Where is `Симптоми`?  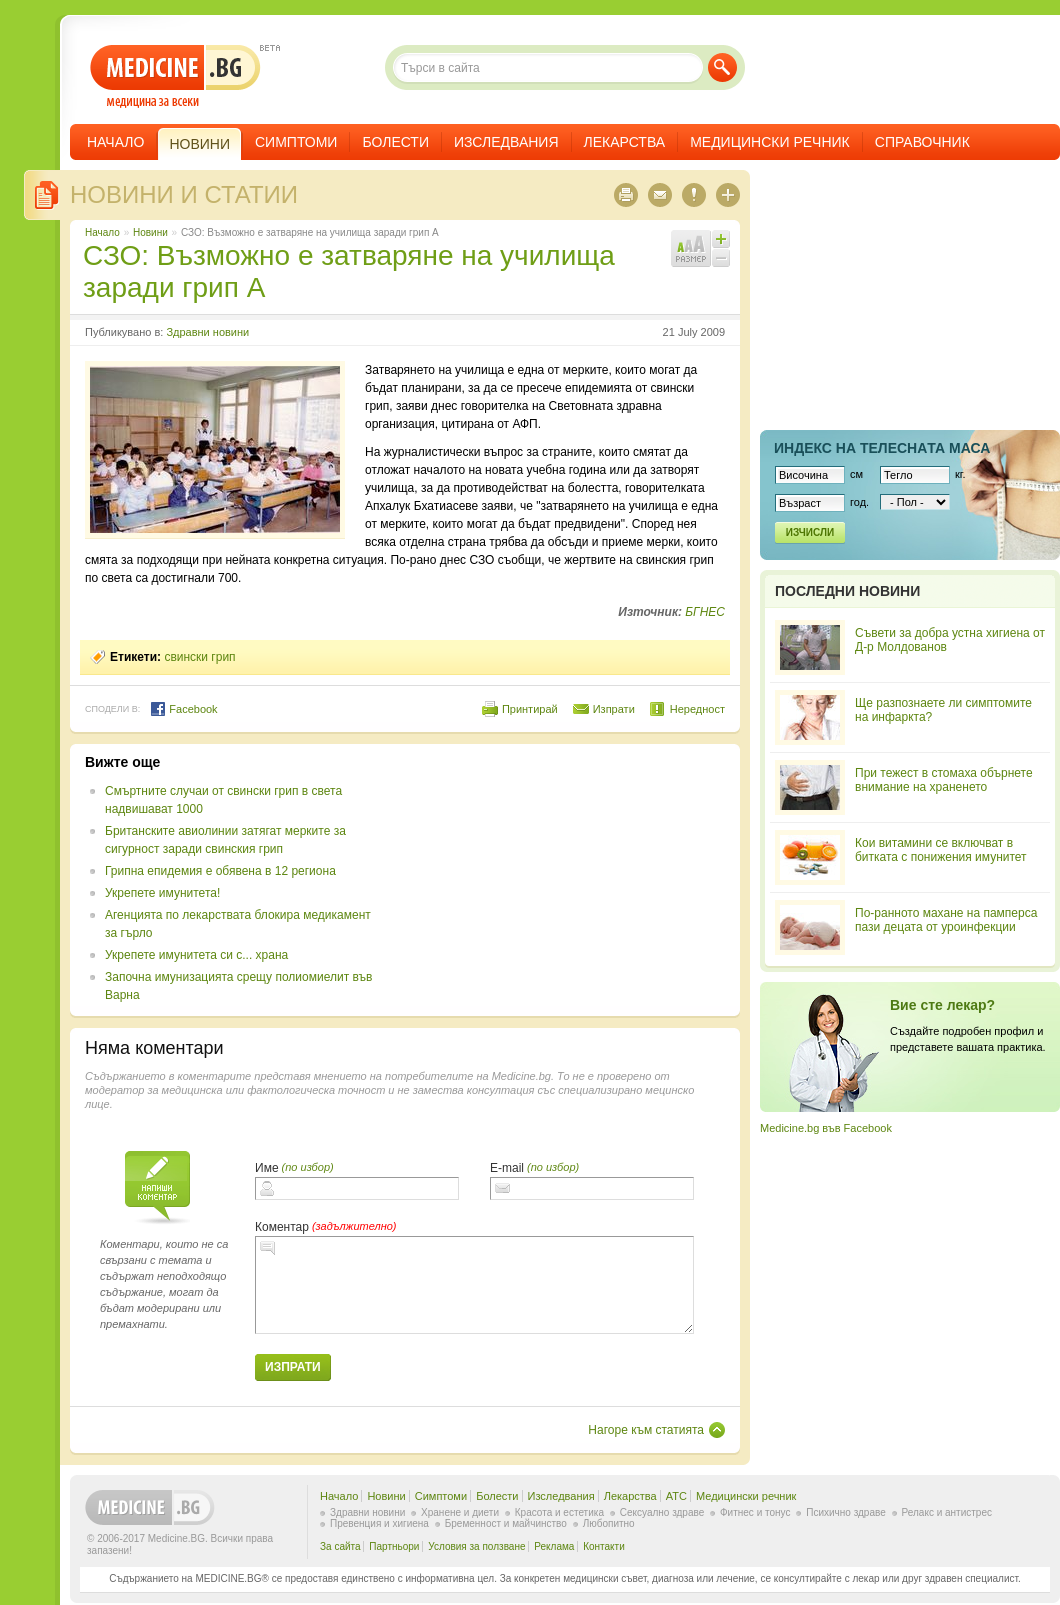 Симптоми is located at coordinates (296, 142).